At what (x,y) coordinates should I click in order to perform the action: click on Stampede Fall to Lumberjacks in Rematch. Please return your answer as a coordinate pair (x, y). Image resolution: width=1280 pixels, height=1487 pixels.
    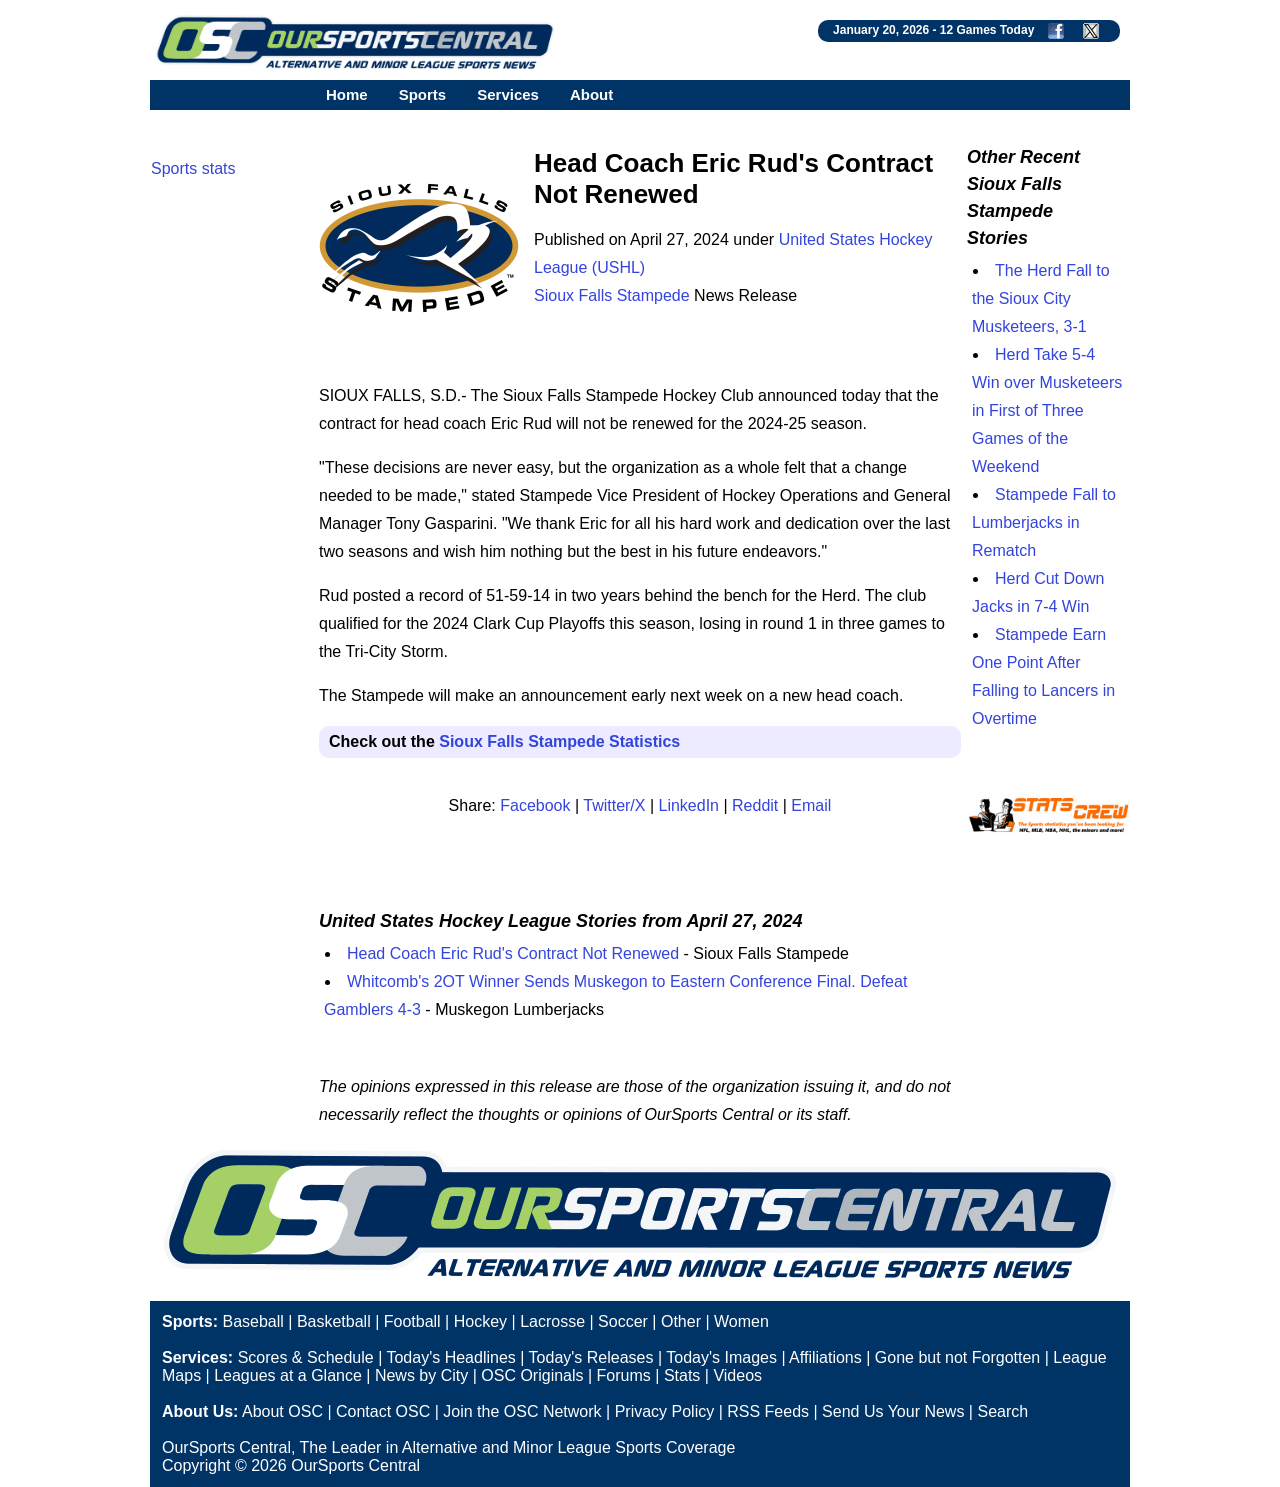
    Looking at the image, I should click on (1044, 522).